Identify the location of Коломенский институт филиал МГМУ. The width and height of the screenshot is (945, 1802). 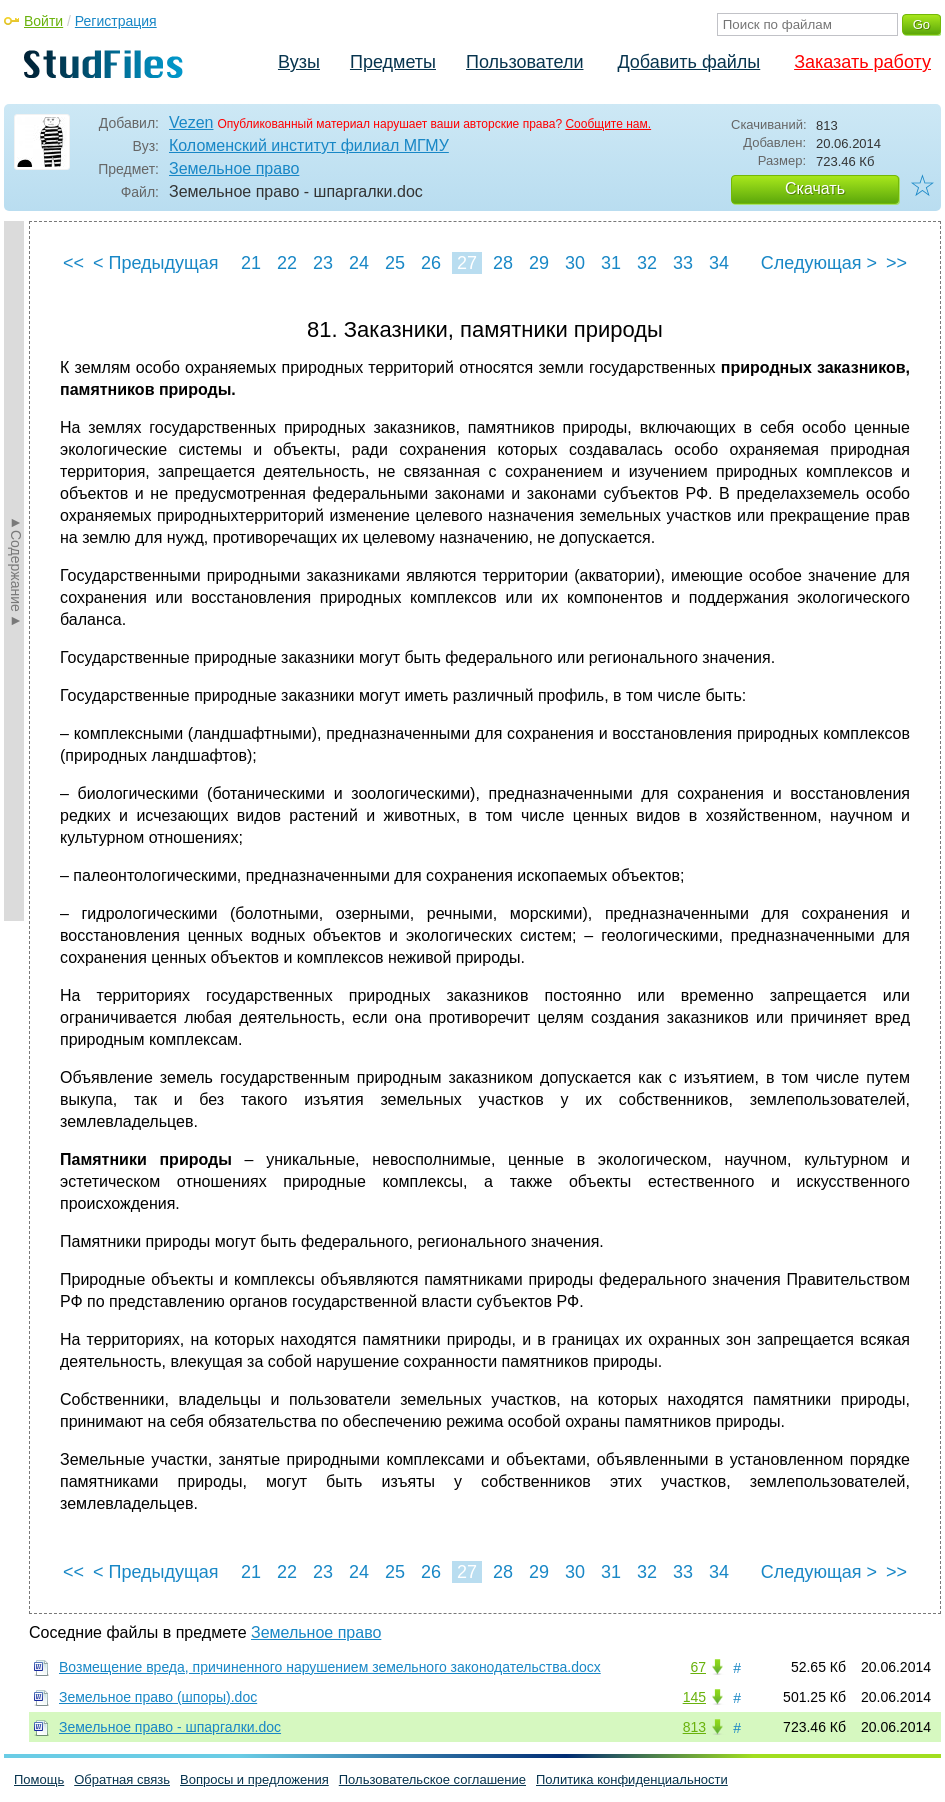
(309, 145).